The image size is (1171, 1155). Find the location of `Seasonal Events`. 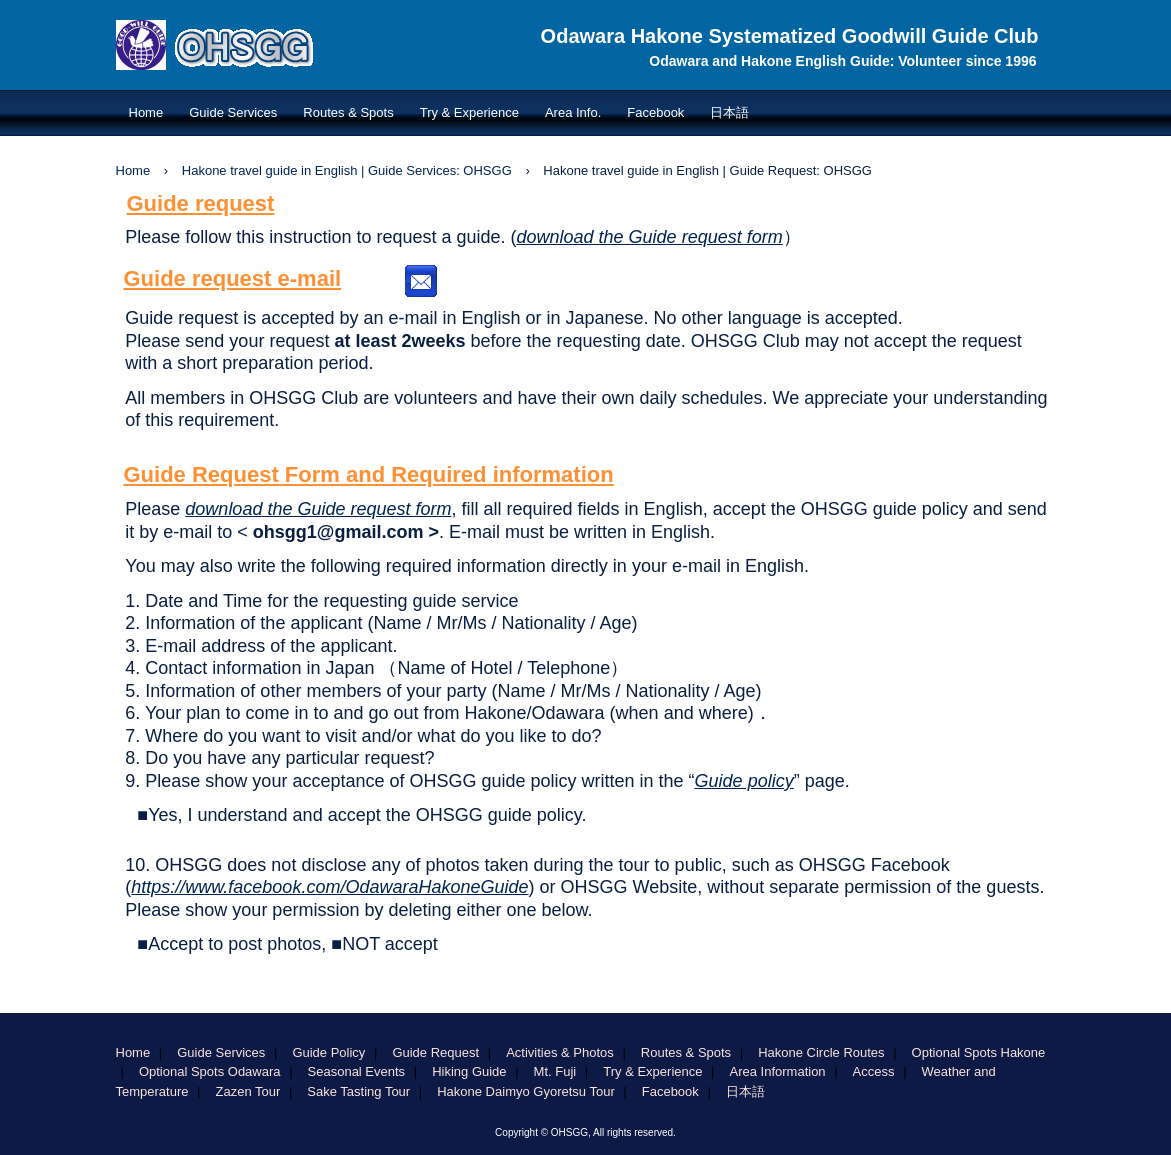

Seasonal Events is located at coordinates (357, 1071).